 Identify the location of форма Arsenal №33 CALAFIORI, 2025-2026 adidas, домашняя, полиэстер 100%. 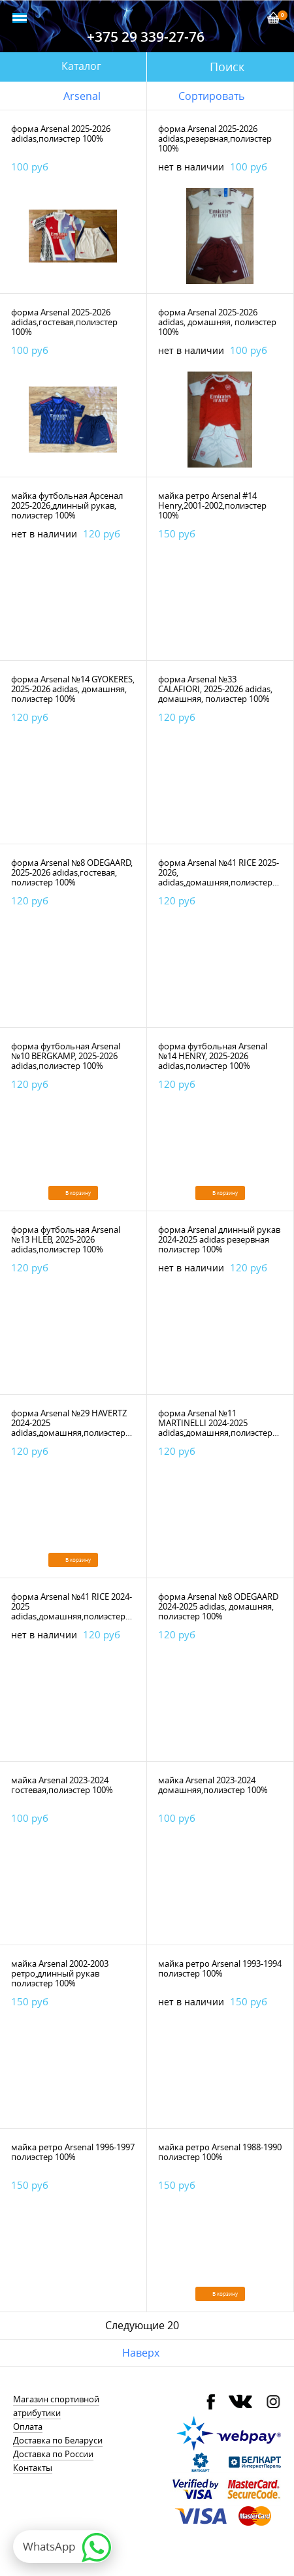
(215, 689).